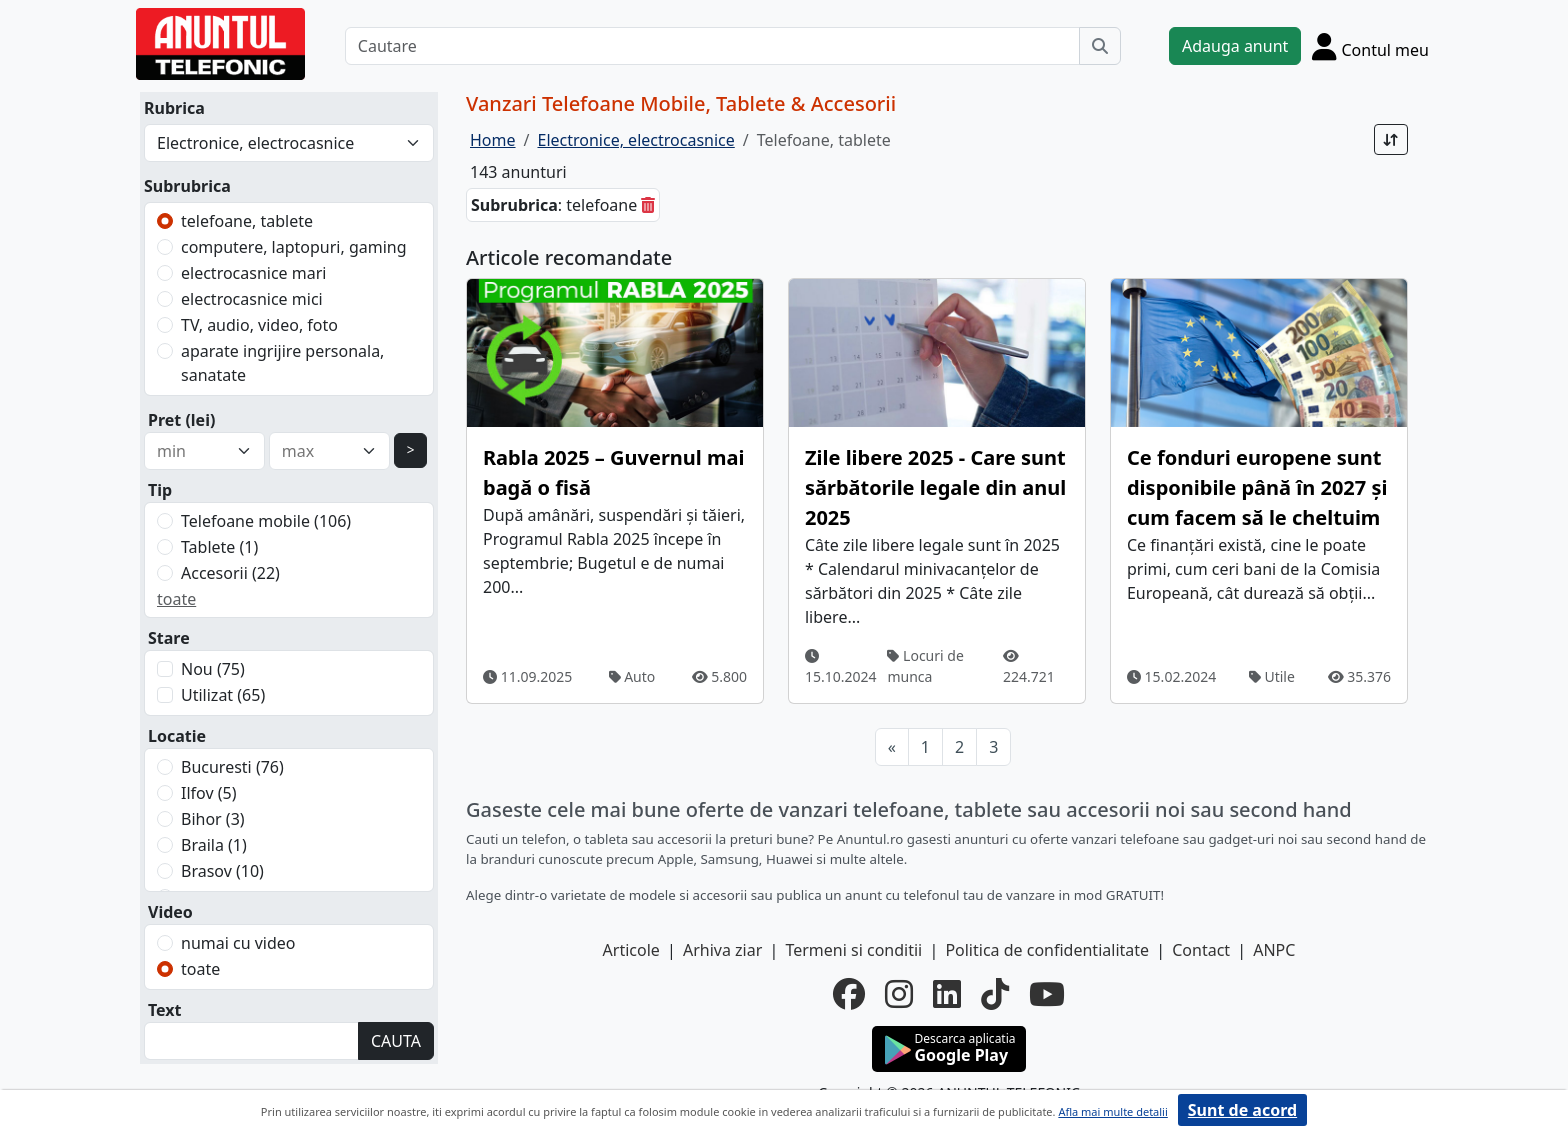 This screenshot has height=1144, width=1568. What do you see at coordinates (712, 46) in the screenshot?
I see `[Cautare]` at bounding box center [712, 46].